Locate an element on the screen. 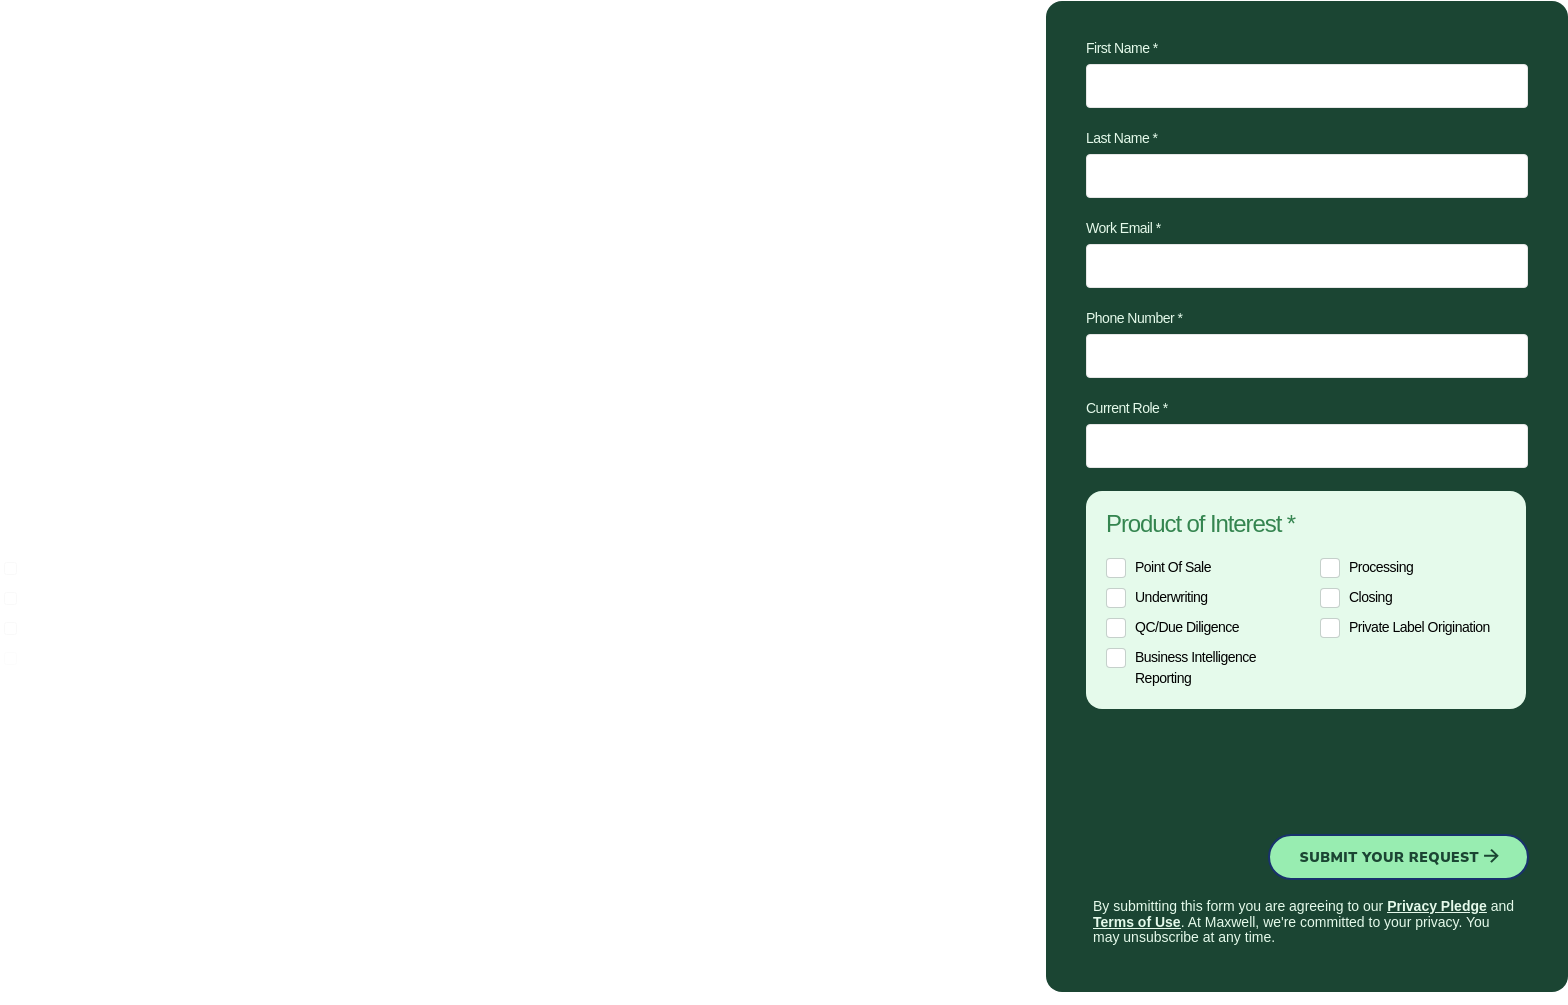 The image size is (1568, 1005). [presentation] is located at coordinates (1238, 768).